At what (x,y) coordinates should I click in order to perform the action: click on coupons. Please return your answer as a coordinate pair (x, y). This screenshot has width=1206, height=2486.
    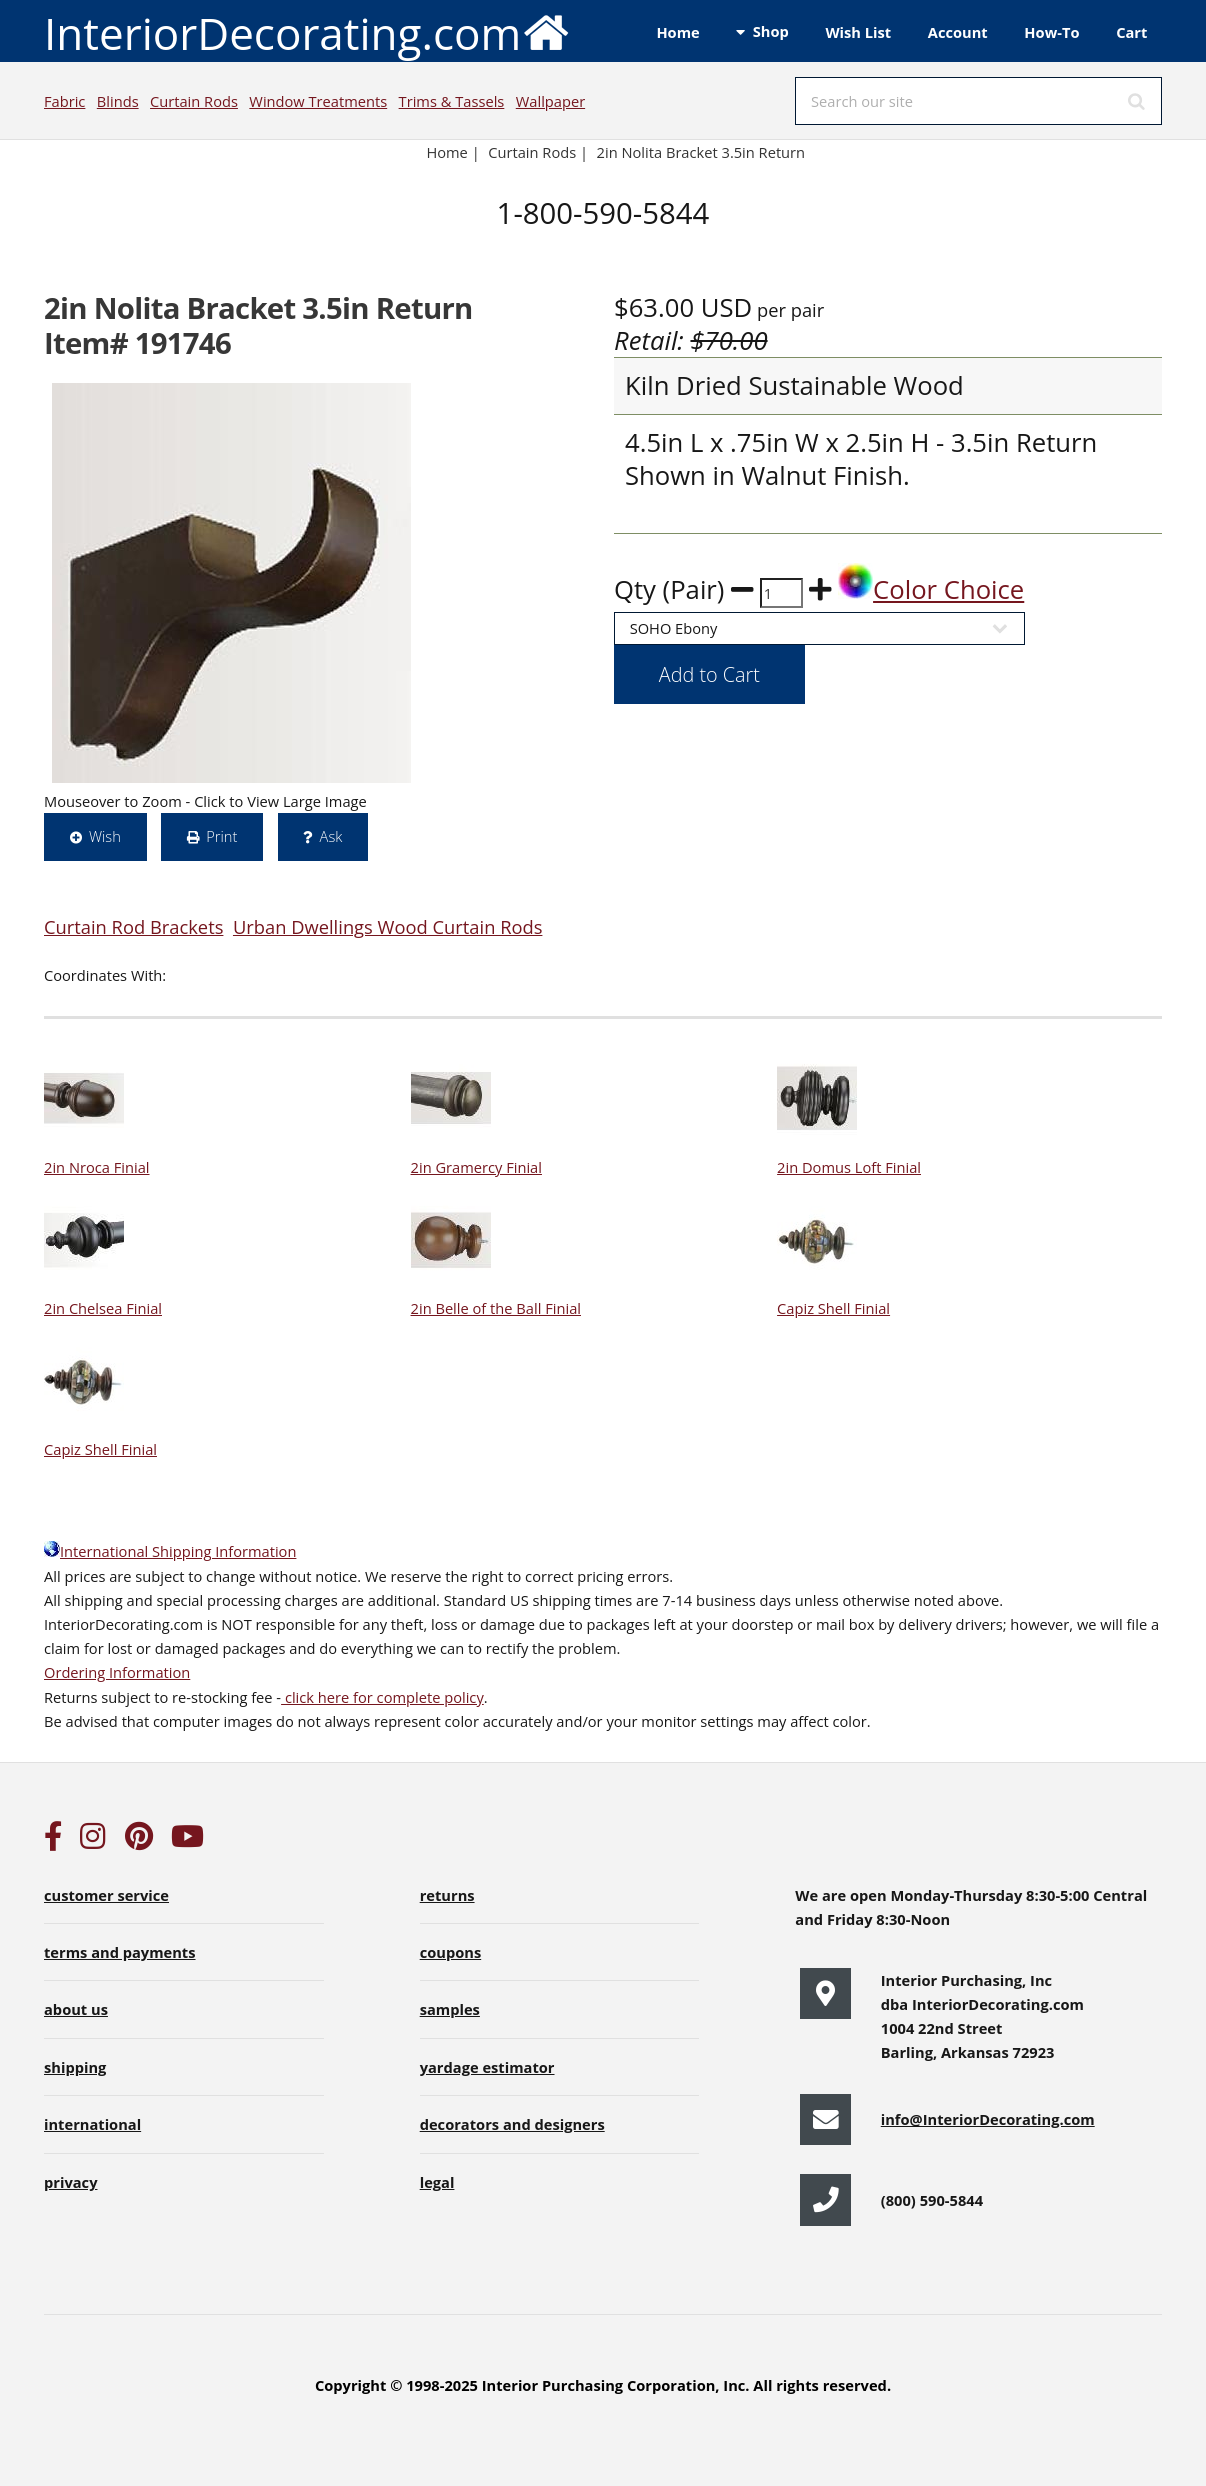
    Looking at the image, I should click on (451, 1952).